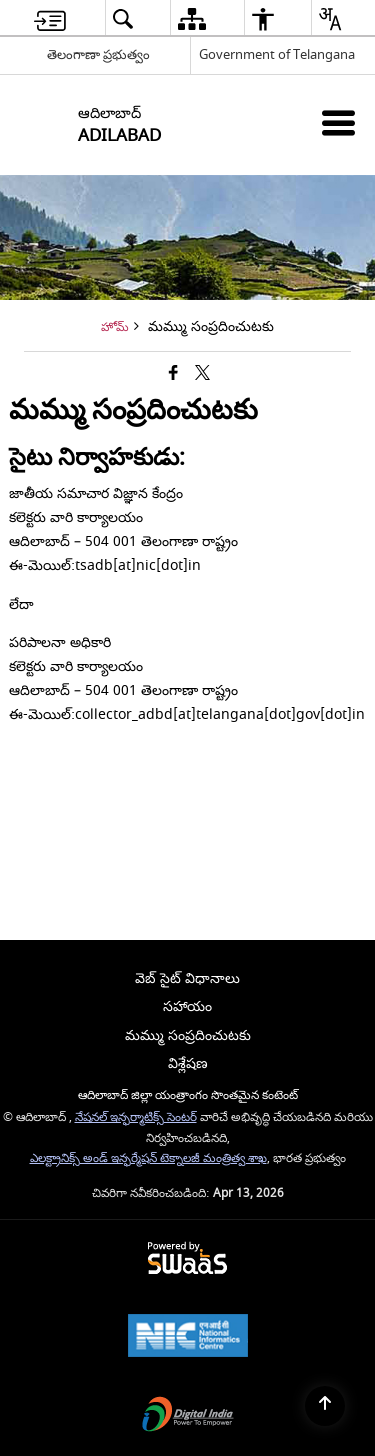 This screenshot has width=375, height=1456. I want to click on తెలంగాణా ప్రభుత్వం [తెలంగాణా ప్రభుత్వం - External Regional Language Site that opens in a new window], so click(98, 54).